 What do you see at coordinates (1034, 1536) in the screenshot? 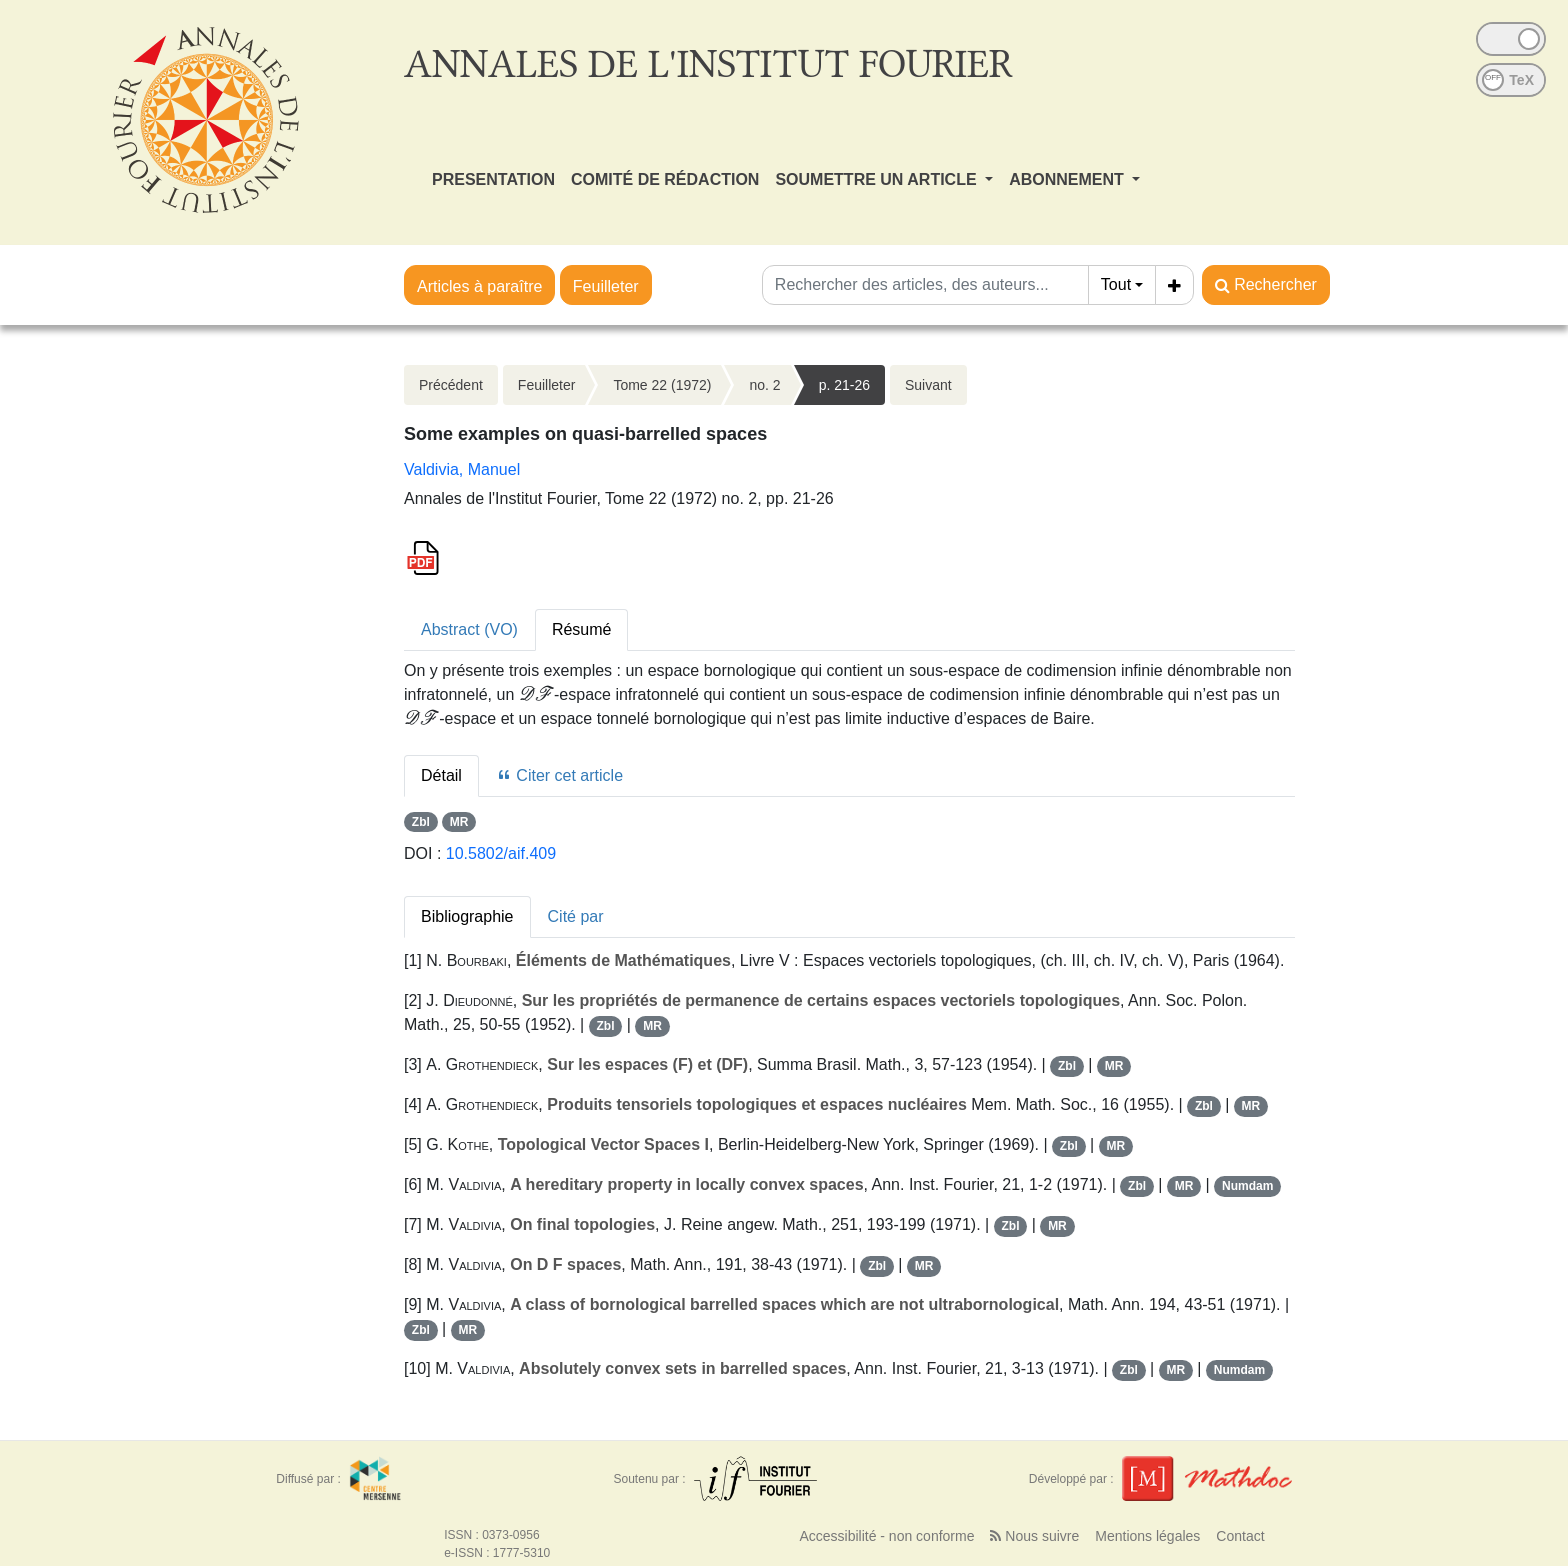
I see `Nous suivre` at bounding box center [1034, 1536].